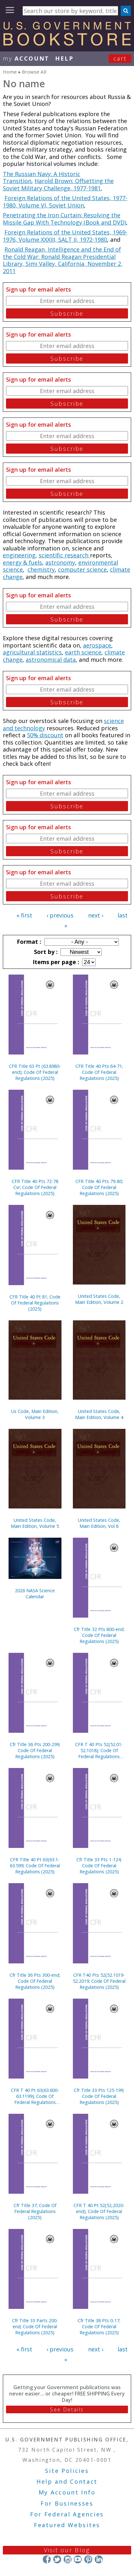 The image size is (134, 2576). I want to click on Twitter, so click(57, 2559).